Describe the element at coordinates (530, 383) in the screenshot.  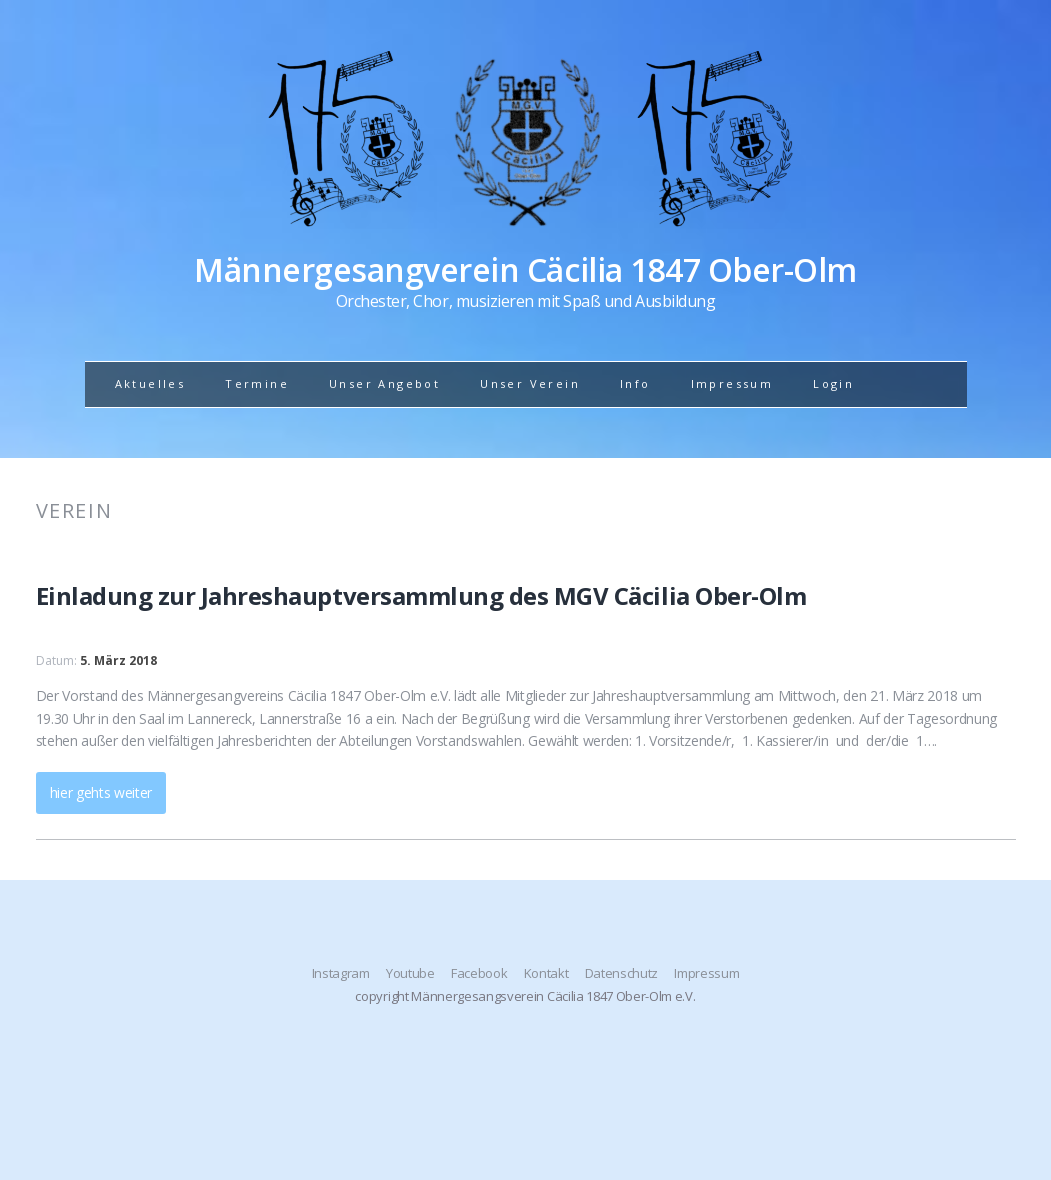
I see `Unser Verein` at that location.